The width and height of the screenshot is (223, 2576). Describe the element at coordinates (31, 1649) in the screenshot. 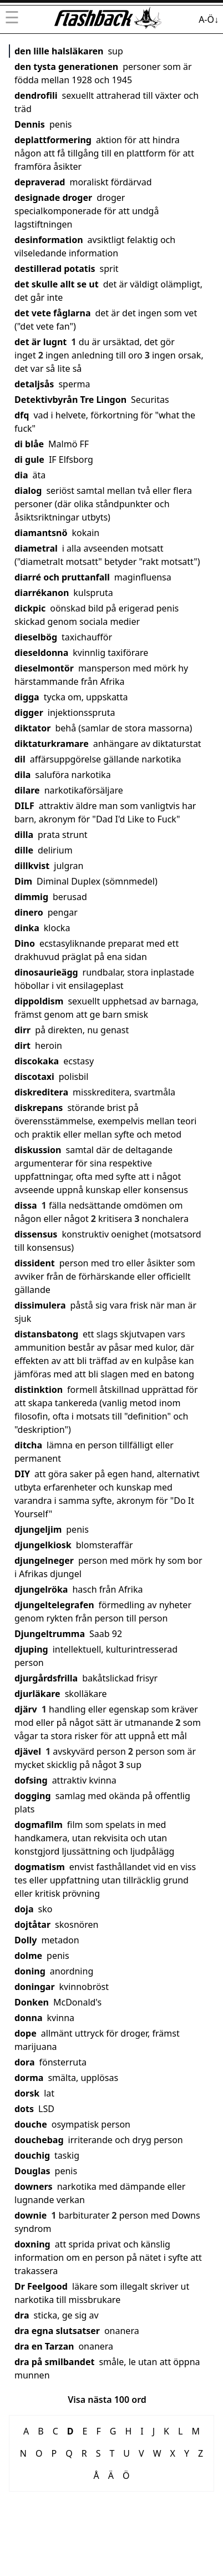

I see `djuping` at that location.